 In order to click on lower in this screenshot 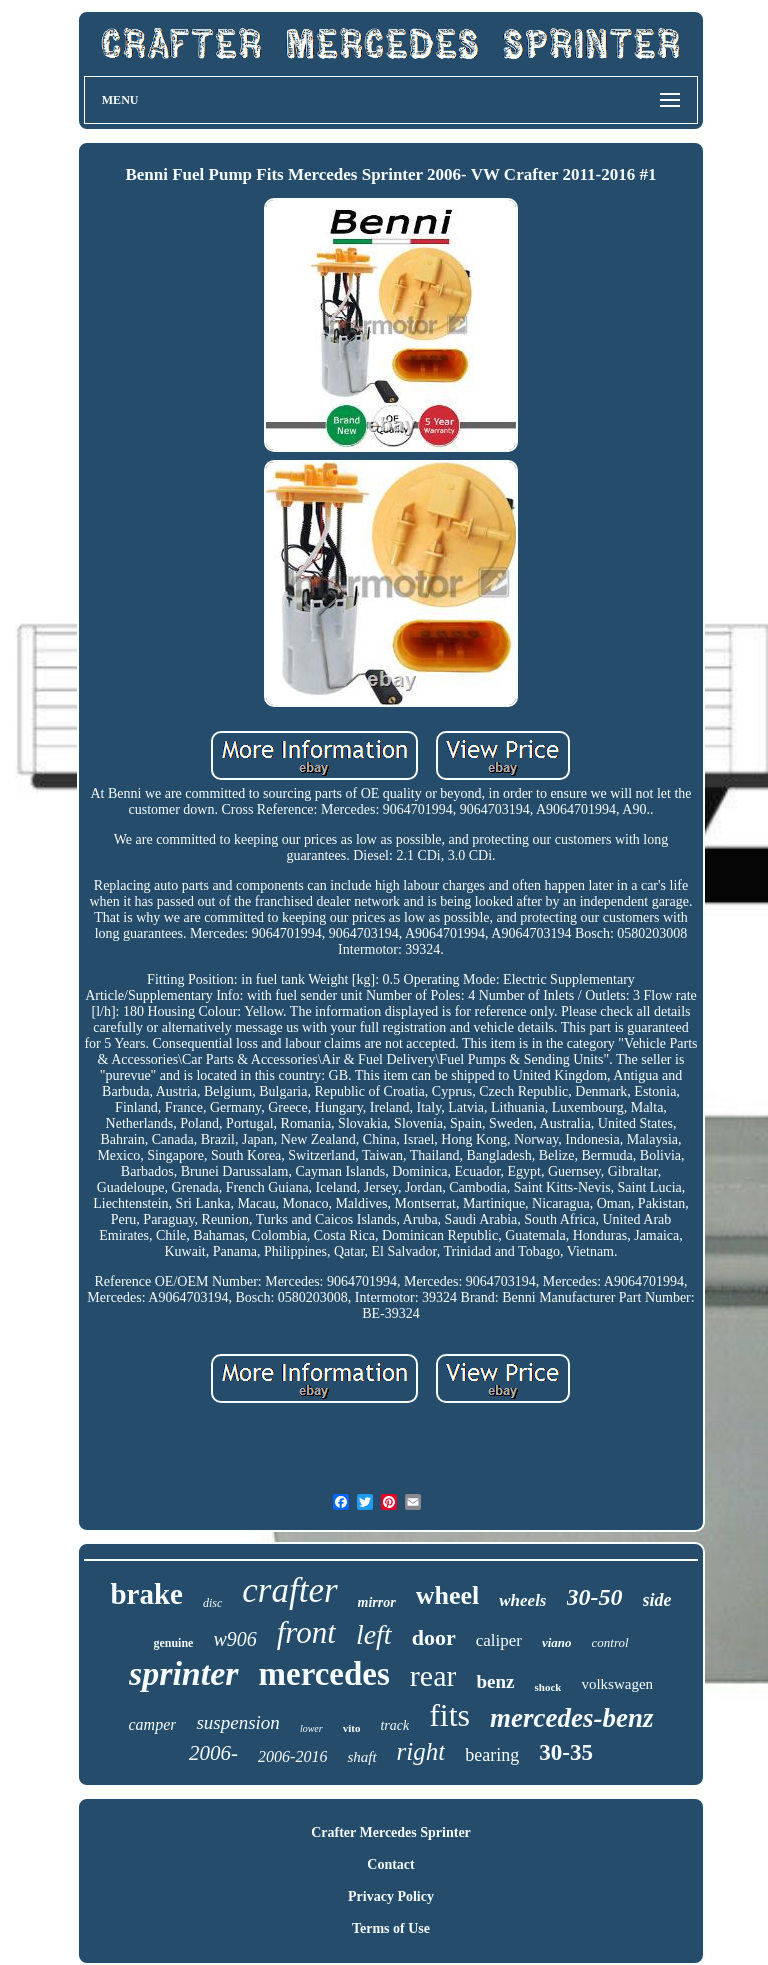, I will do `click(311, 1728)`.